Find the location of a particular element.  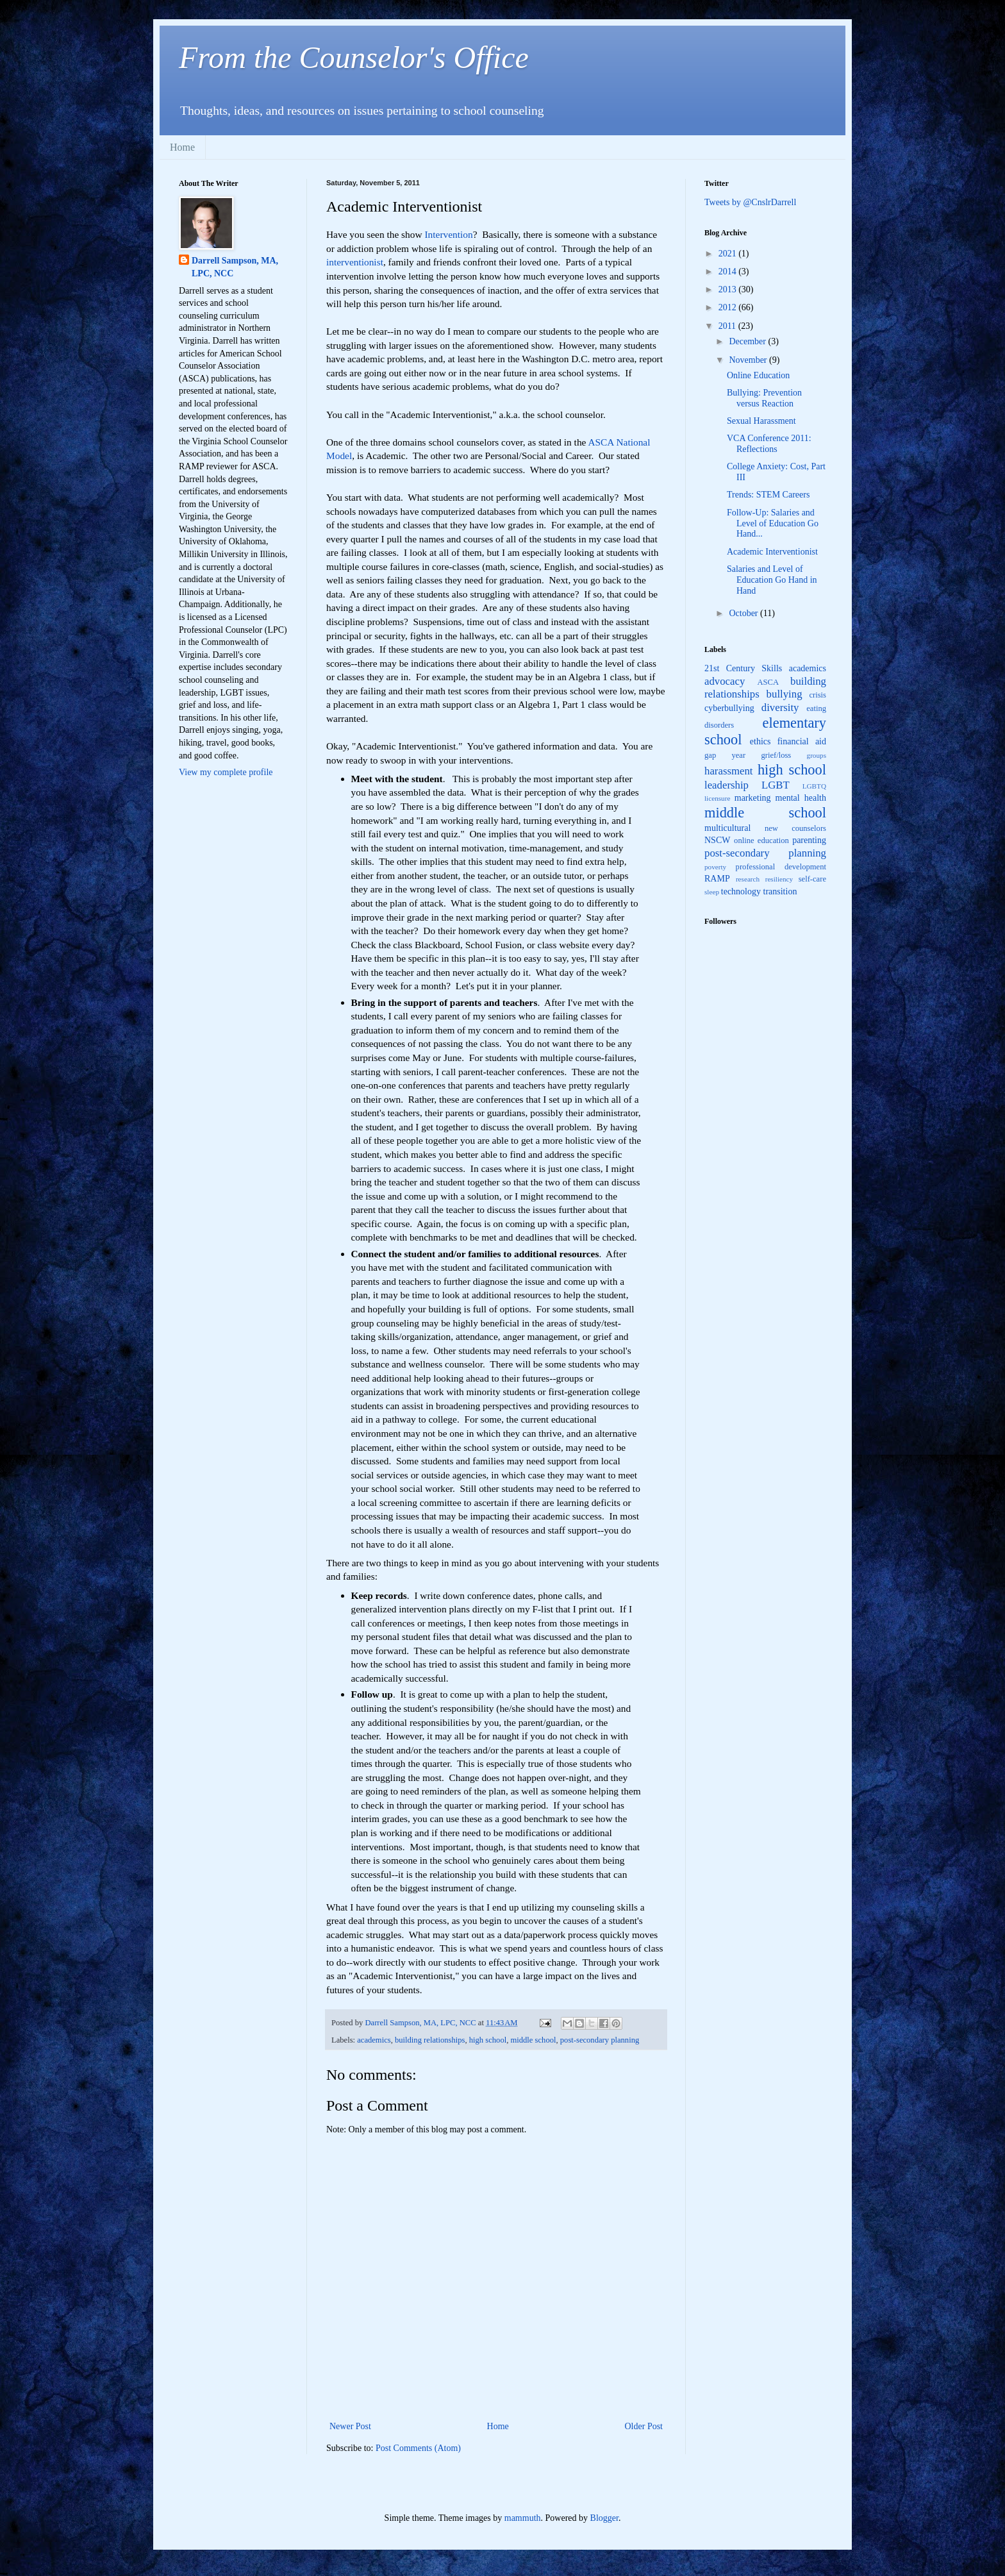

Trends: STEM Careers is located at coordinates (768, 494).